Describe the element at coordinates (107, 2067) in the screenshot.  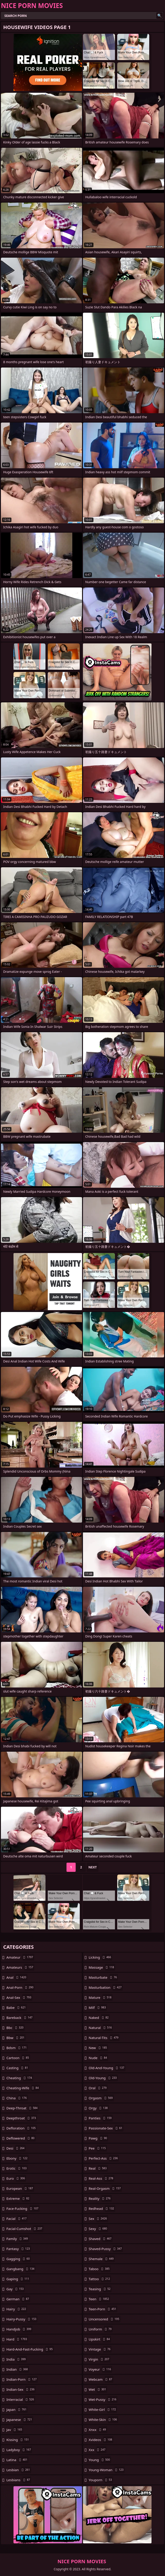
I see `old-and-young` at that location.